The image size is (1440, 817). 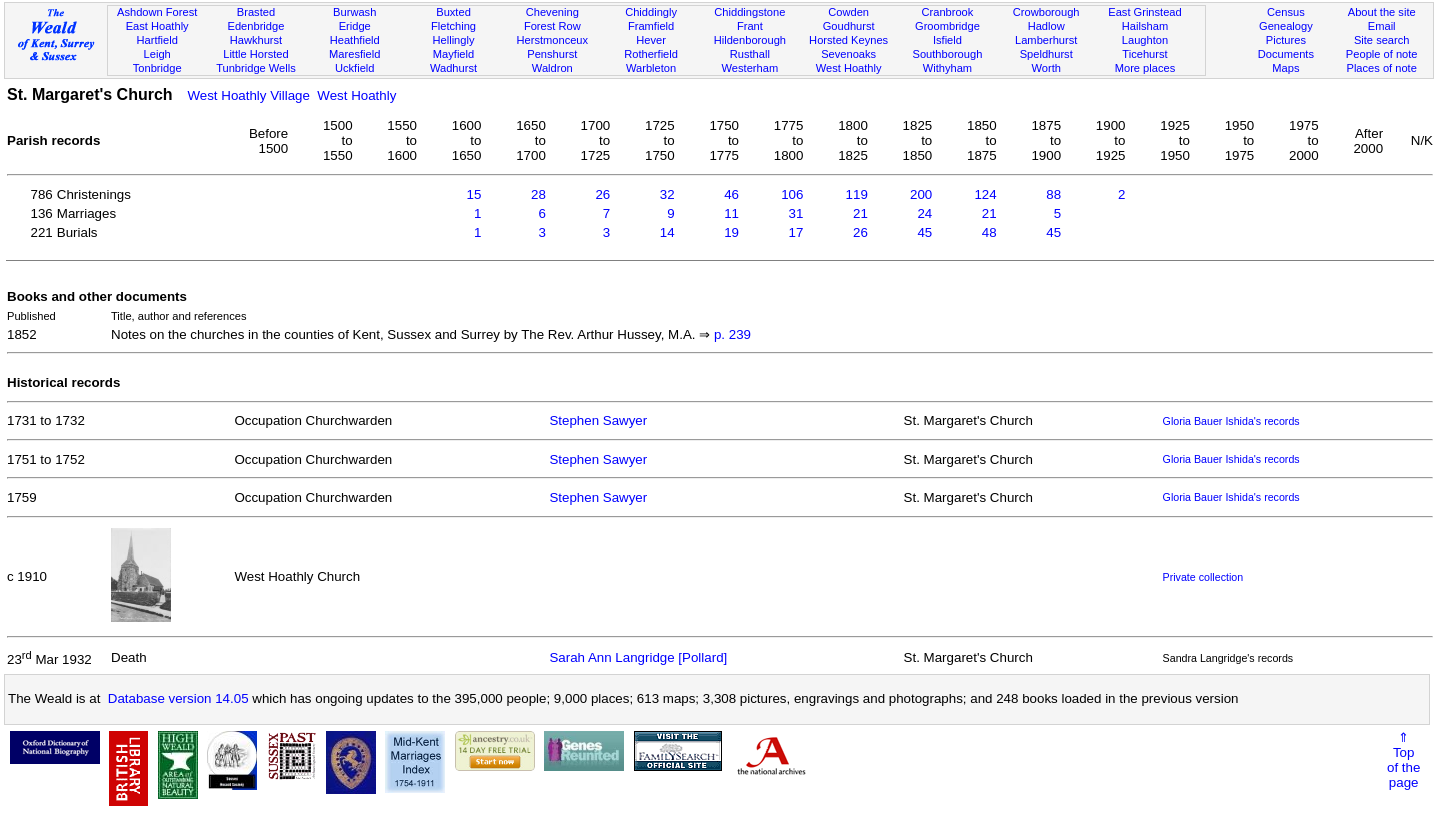 What do you see at coordinates (178, 698) in the screenshot?
I see `Database version 14.05` at bounding box center [178, 698].